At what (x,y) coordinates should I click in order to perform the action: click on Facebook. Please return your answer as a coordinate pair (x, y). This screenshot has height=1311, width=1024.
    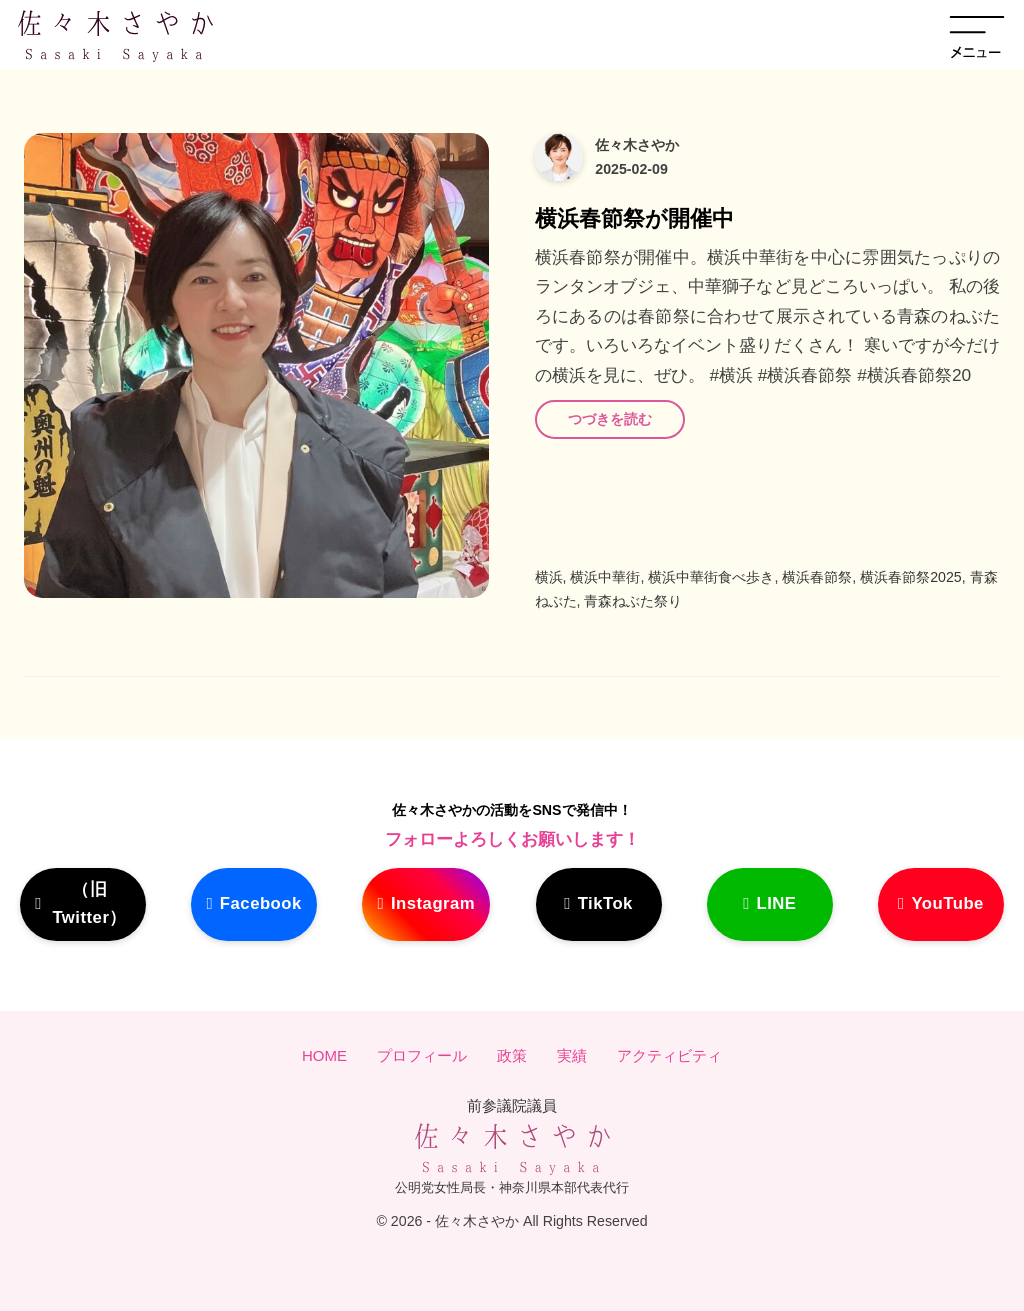
    Looking at the image, I should click on (256, 903).